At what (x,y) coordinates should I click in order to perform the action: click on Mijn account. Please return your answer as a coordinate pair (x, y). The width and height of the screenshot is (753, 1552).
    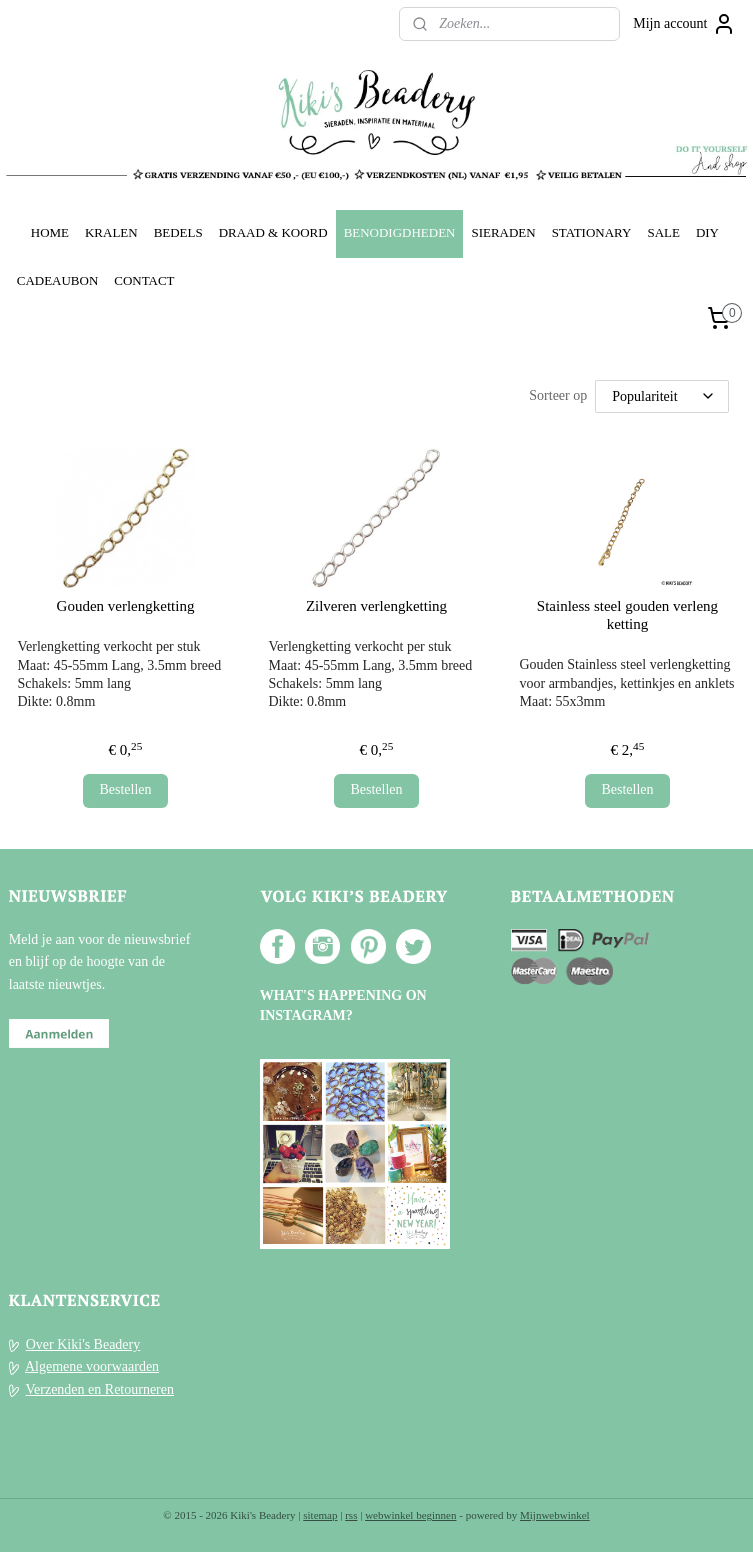
    Looking at the image, I should click on (684, 24).